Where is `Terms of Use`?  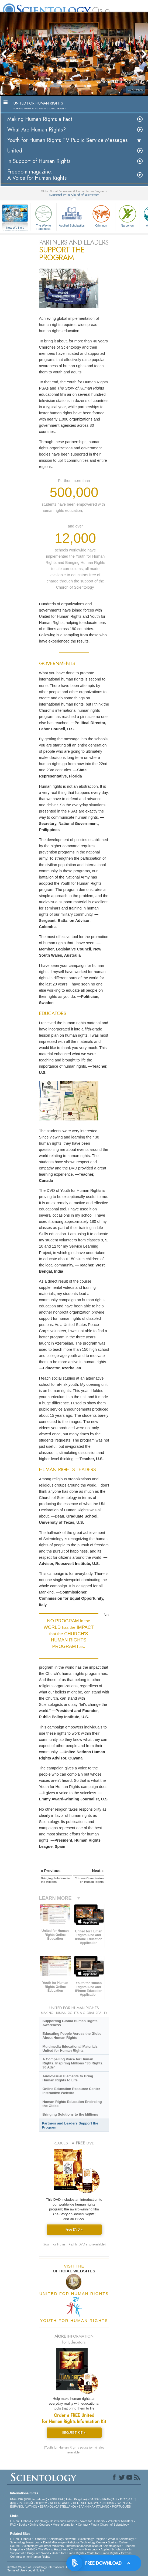
Terms of Use is located at coordinates (16, 2570).